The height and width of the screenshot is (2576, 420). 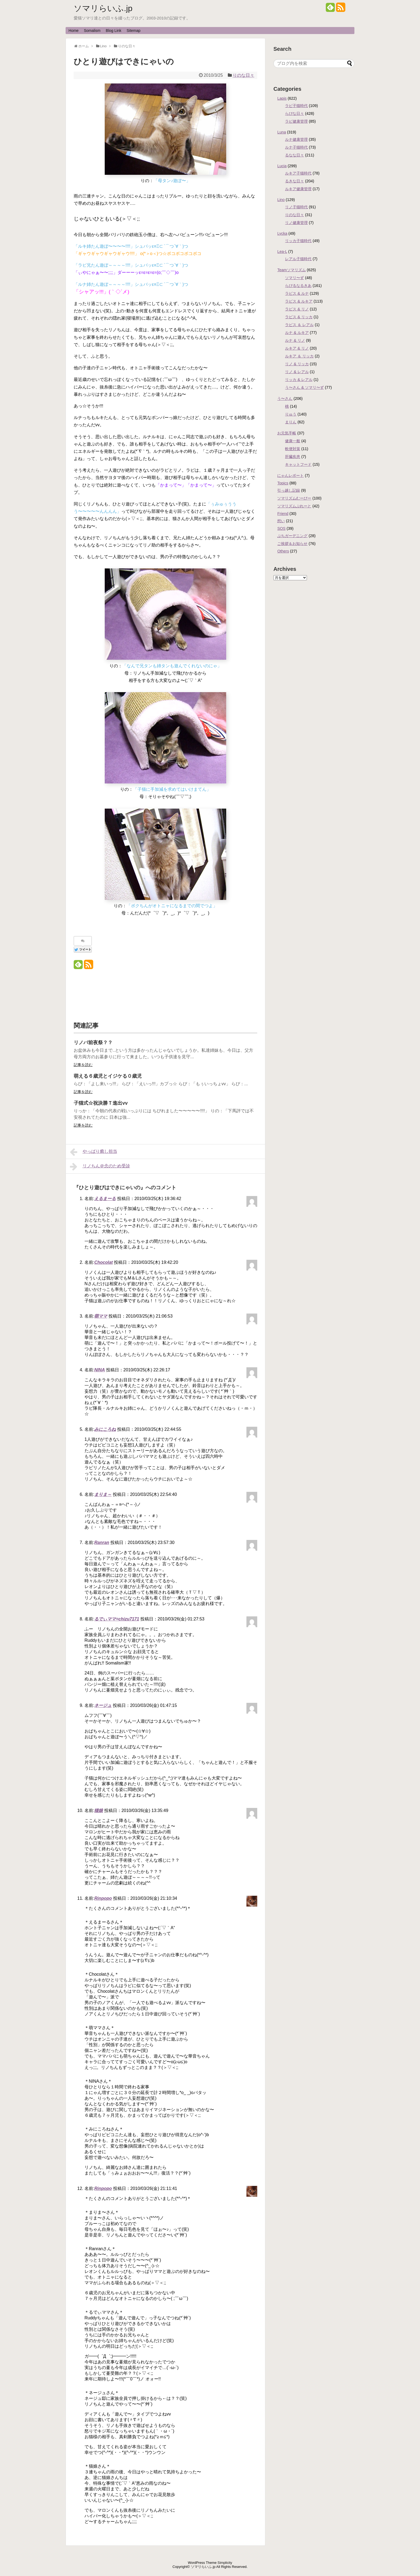 I want to click on 子猫式☆祝決勝Ｔ進出vv, so click(x=101, y=1103).